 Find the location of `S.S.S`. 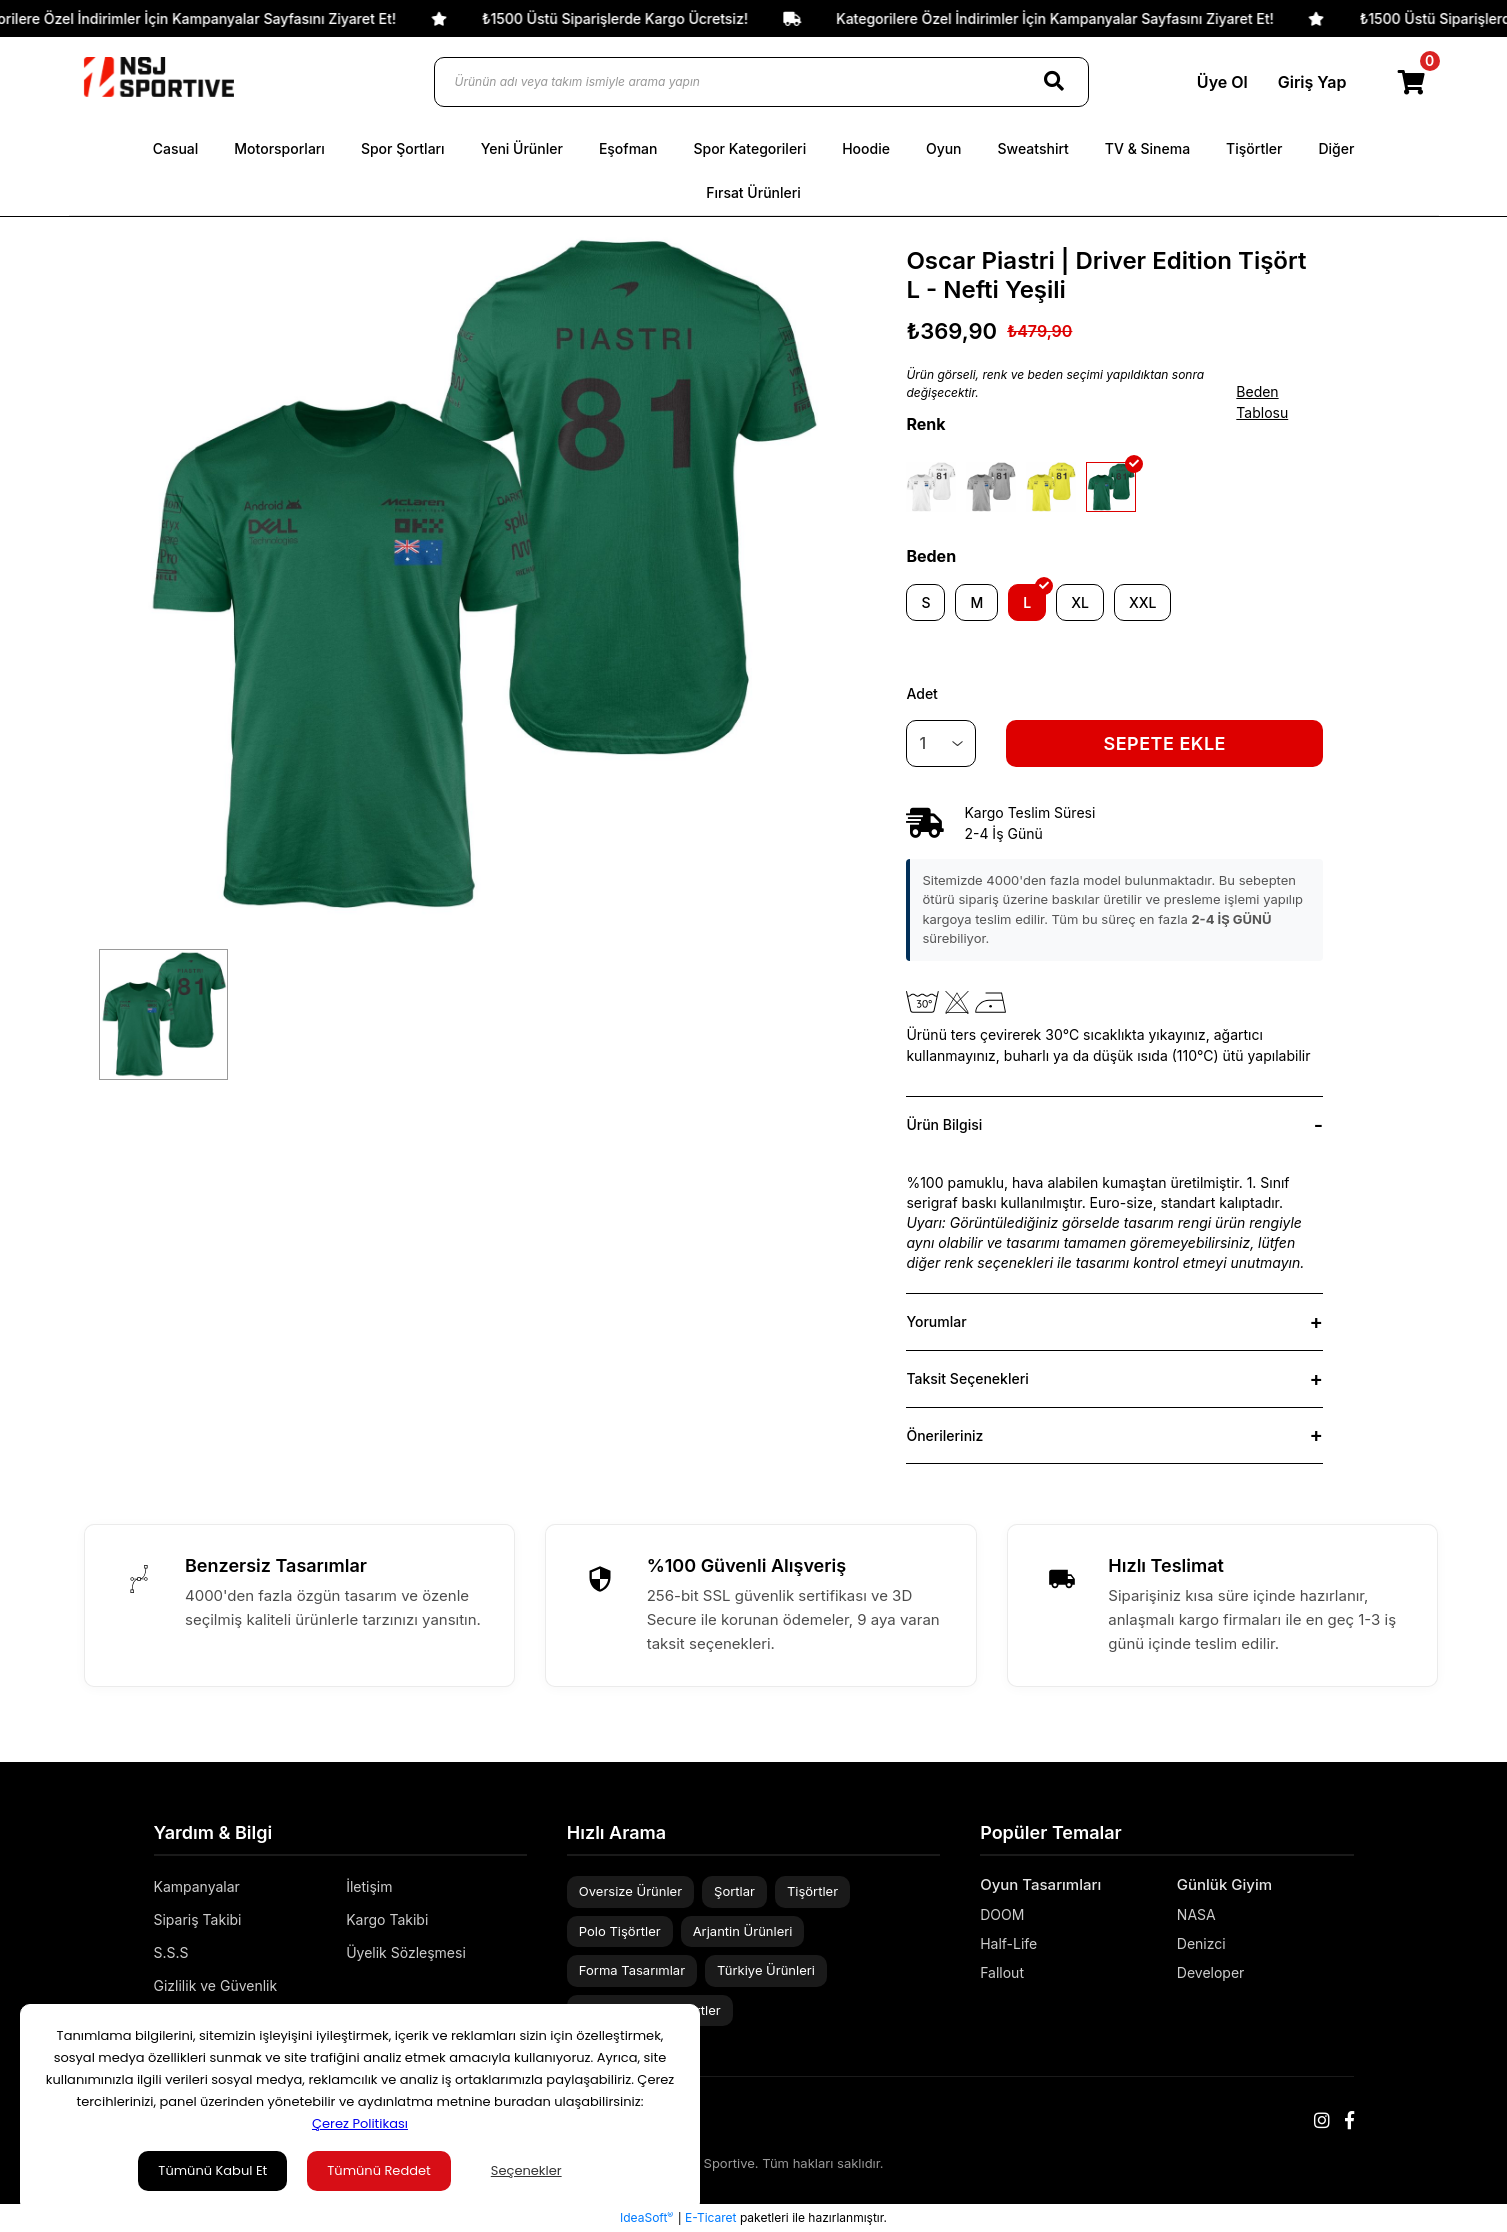

S.S.S is located at coordinates (171, 1952).